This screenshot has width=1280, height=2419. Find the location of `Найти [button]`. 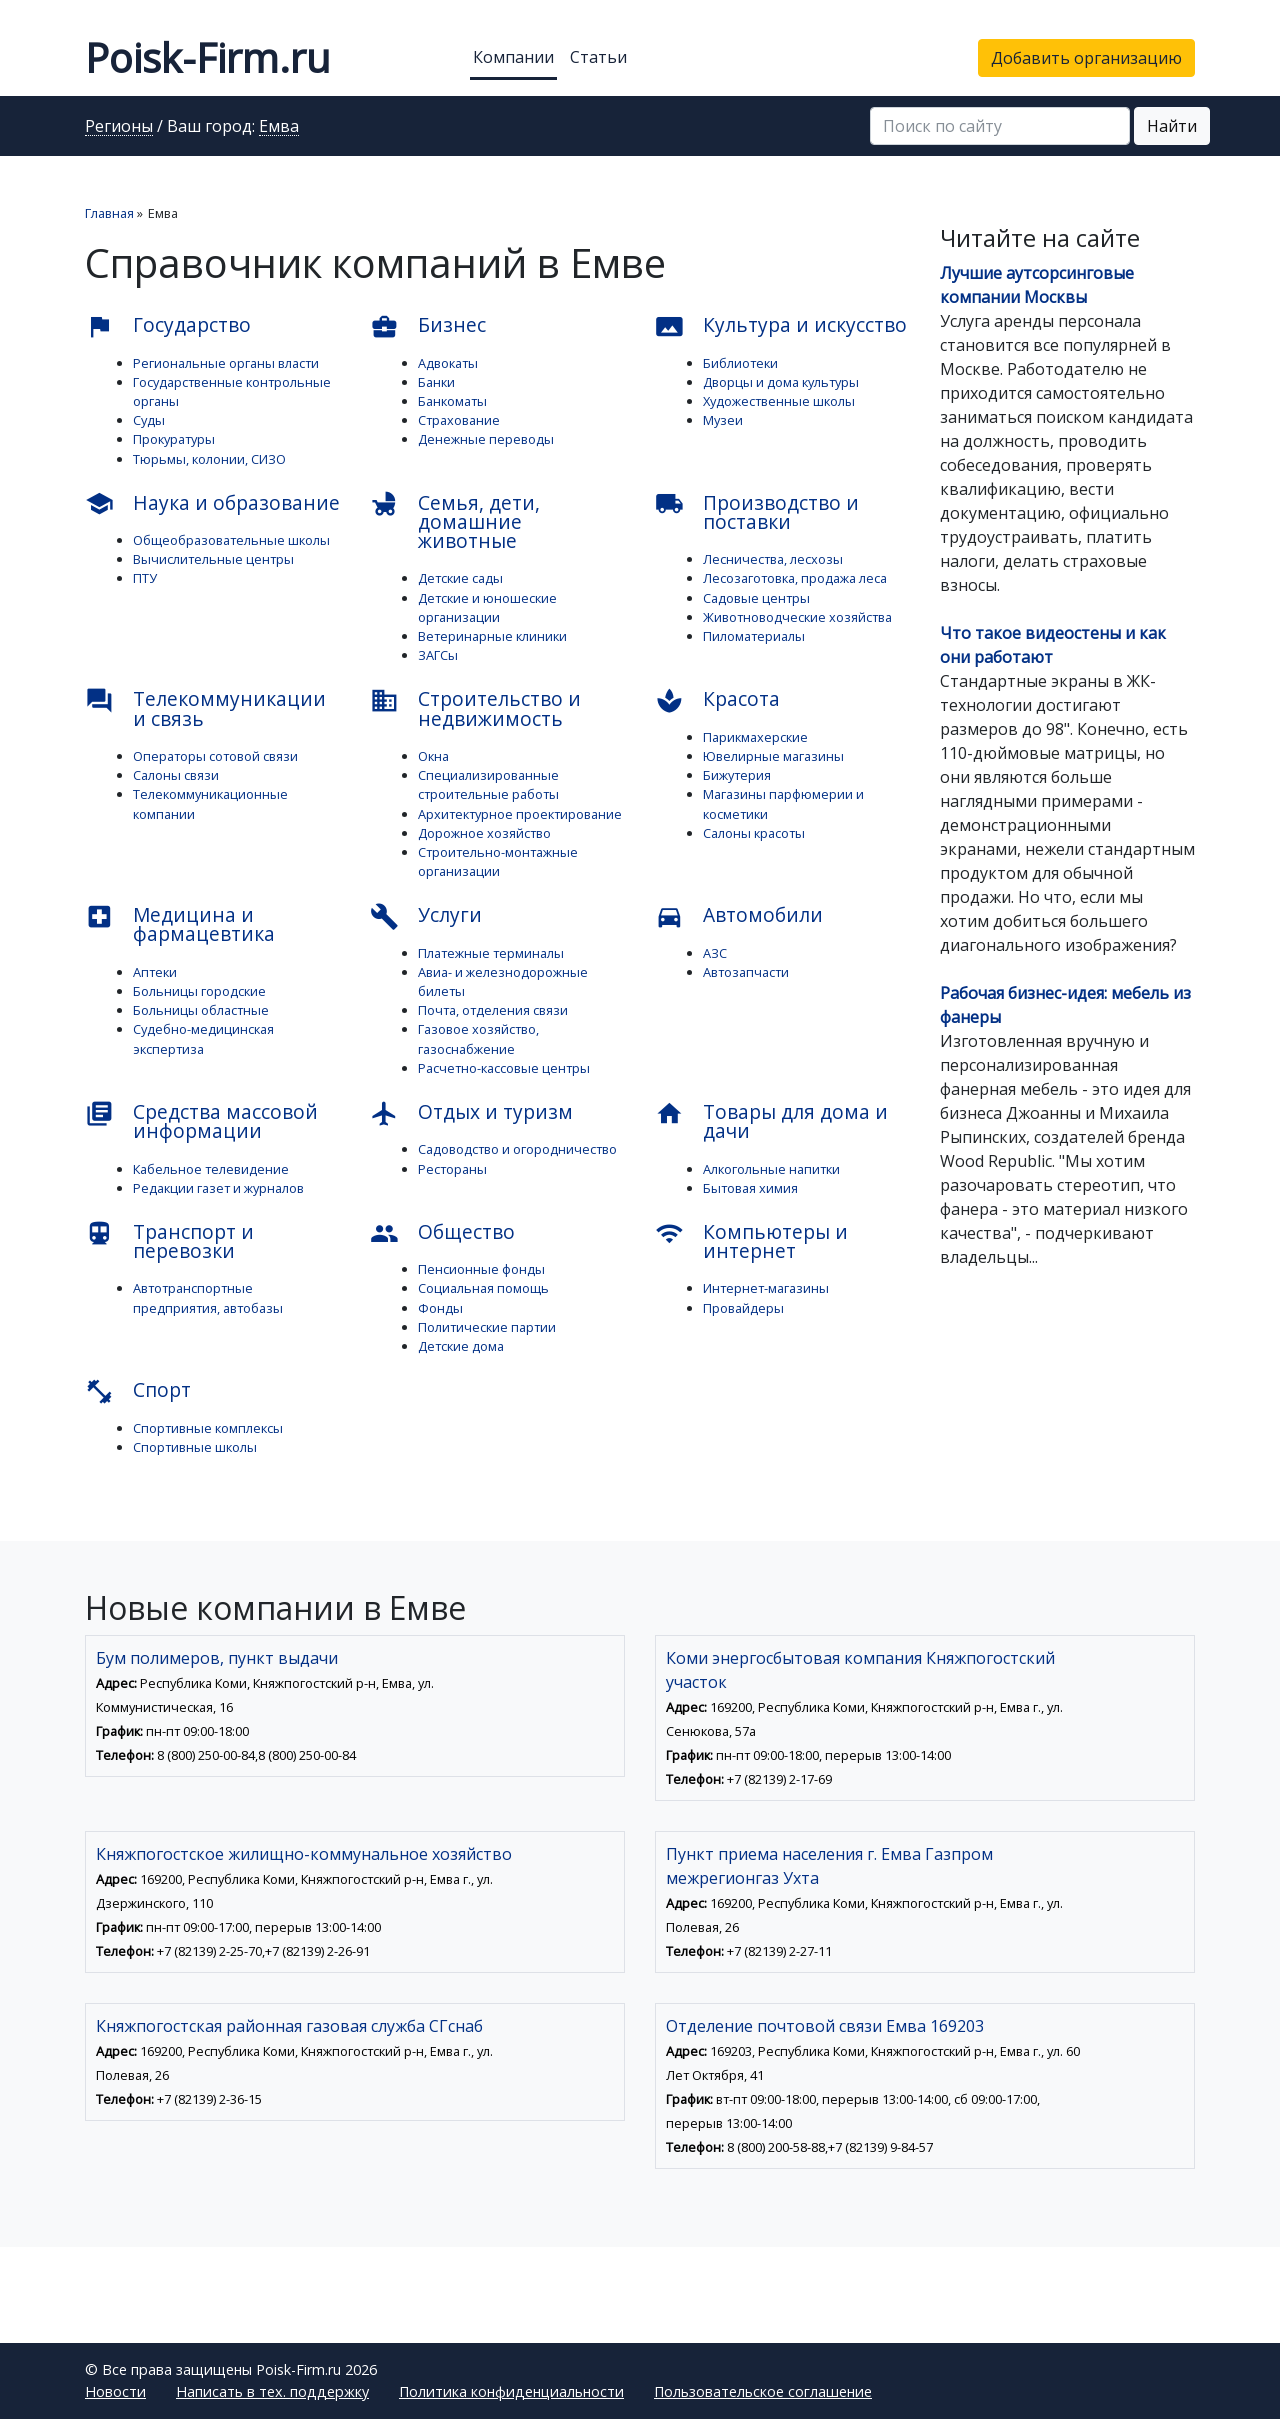

Найти [button] is located at coordinates (1172, 126).